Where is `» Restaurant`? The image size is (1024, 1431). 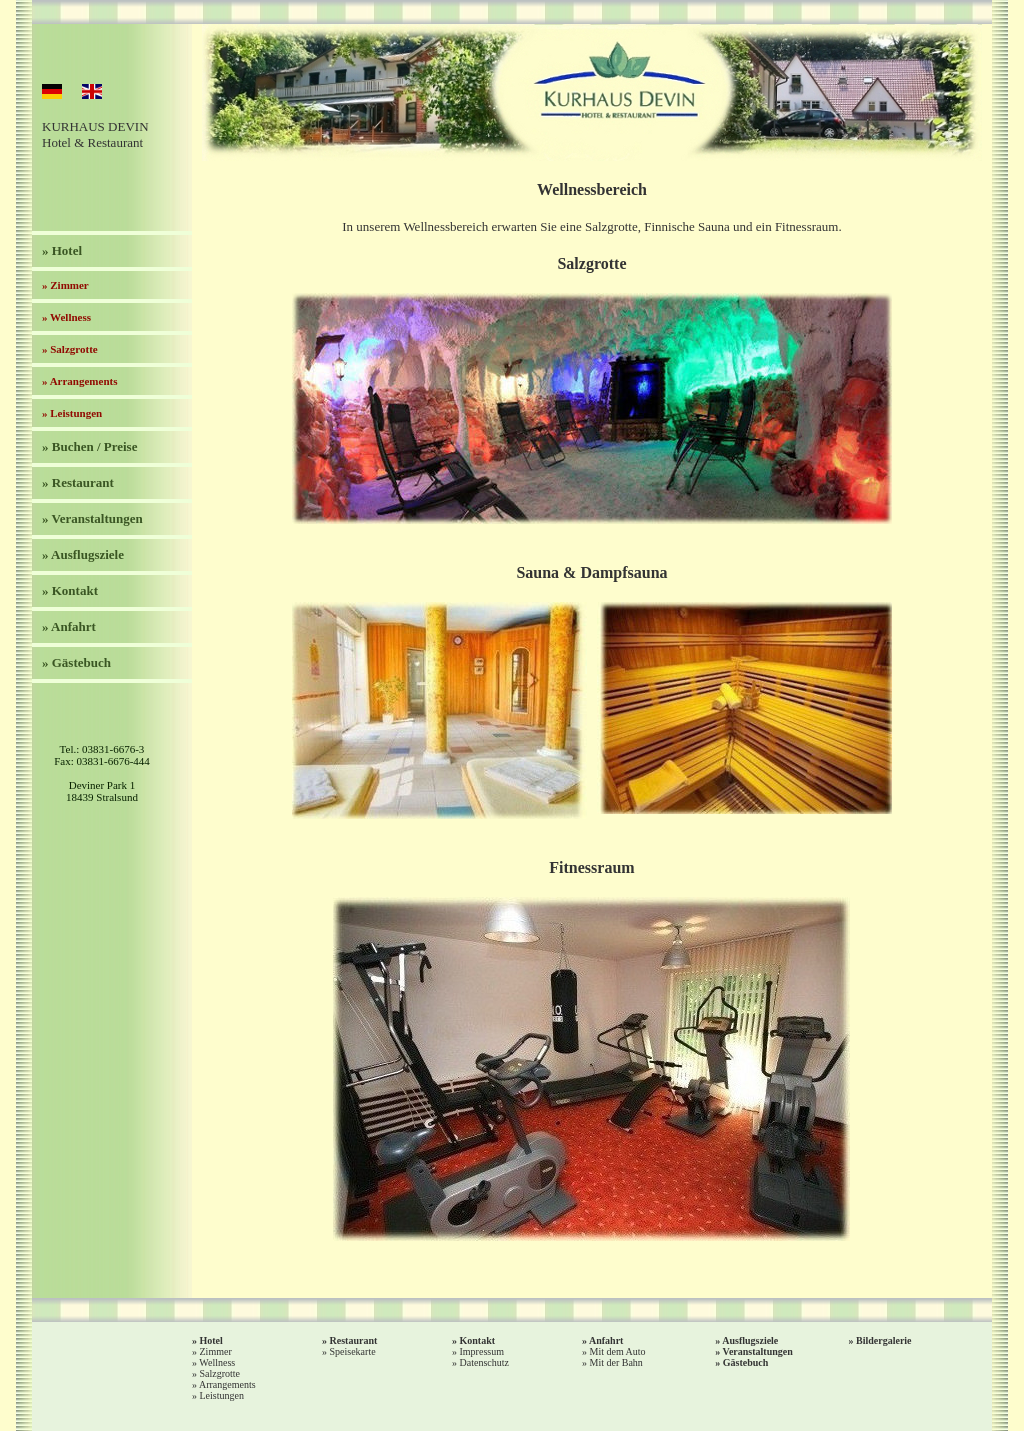
» Restaurant is located at coordinates (78, 482).